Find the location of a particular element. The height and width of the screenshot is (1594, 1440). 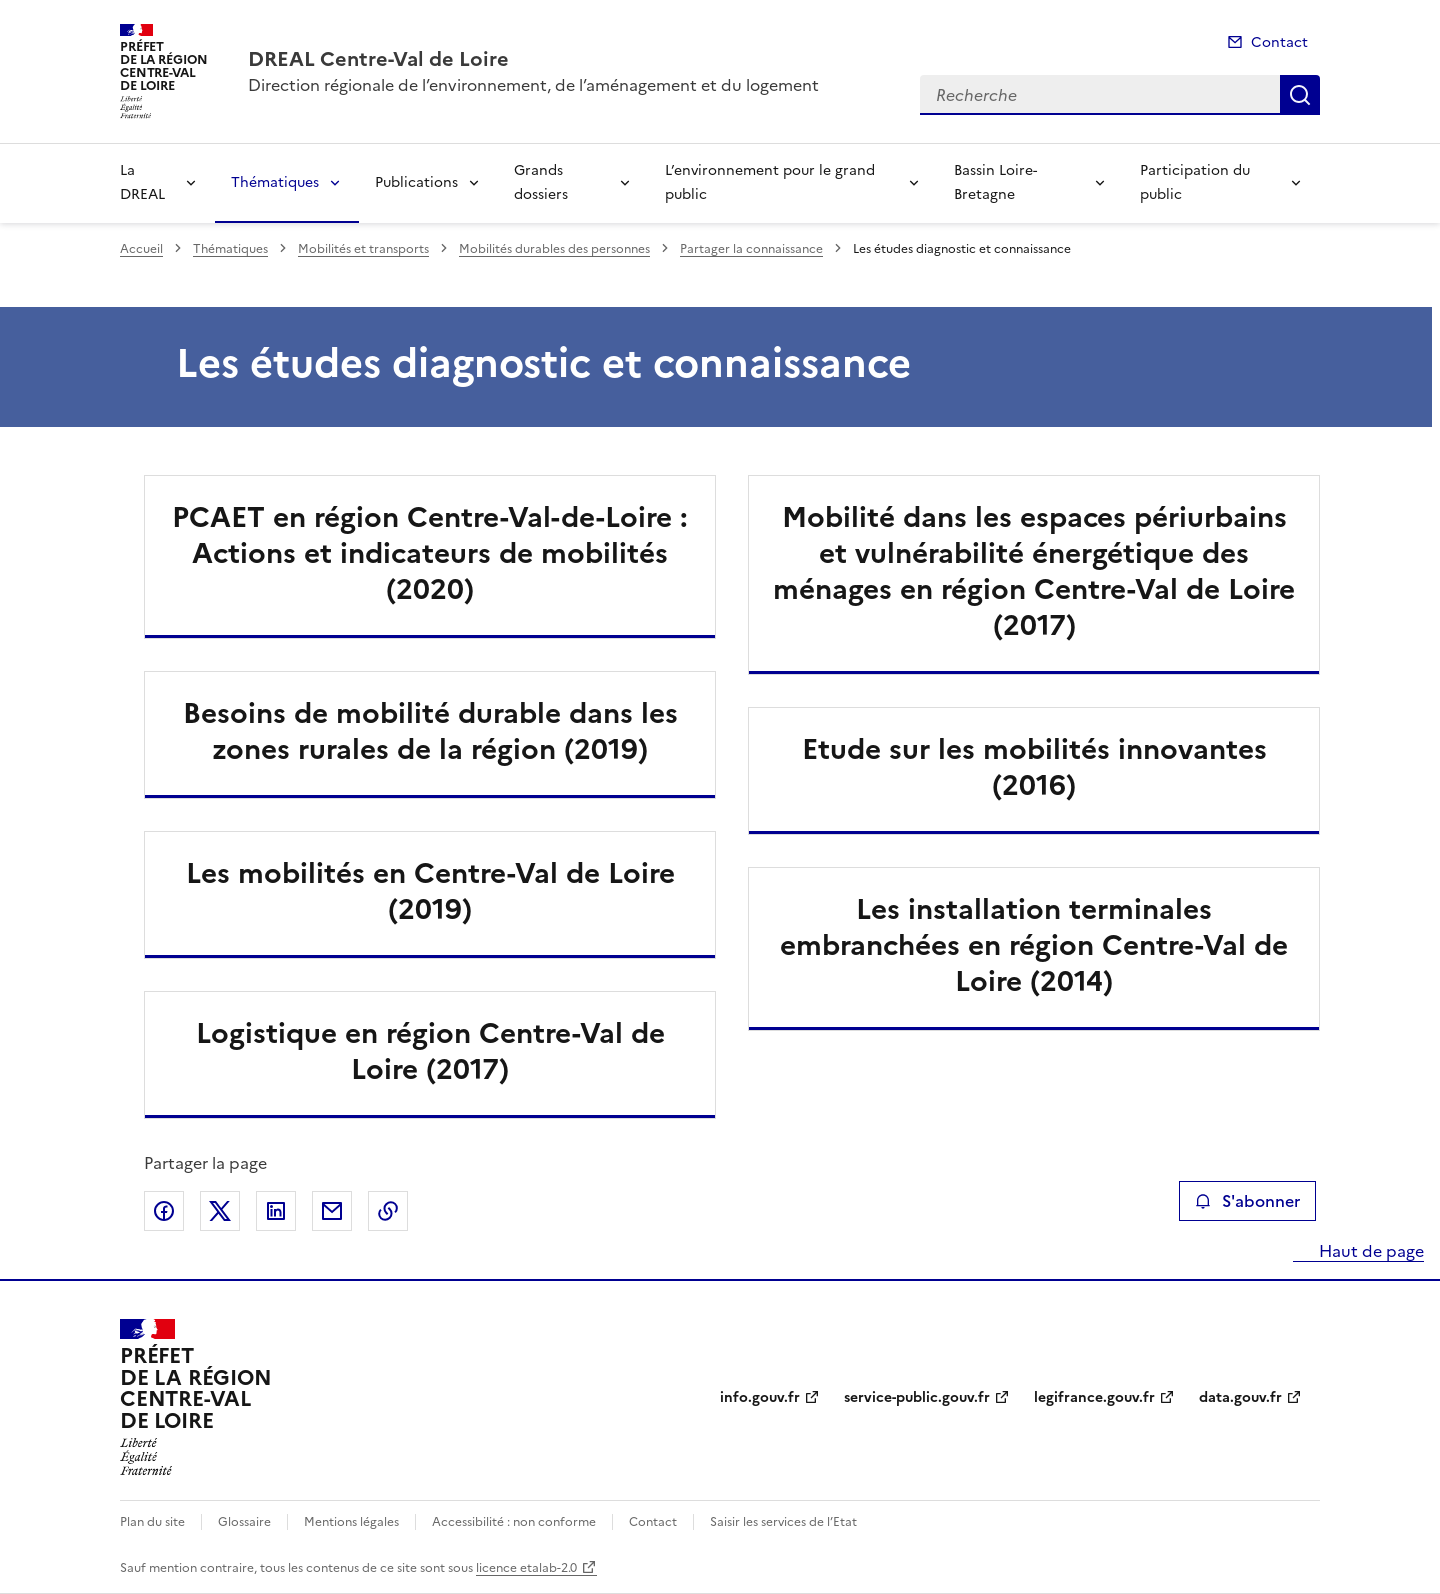

Logistique en région Centre-Val de Loire (2017) is located at coordinates (430, 1051).